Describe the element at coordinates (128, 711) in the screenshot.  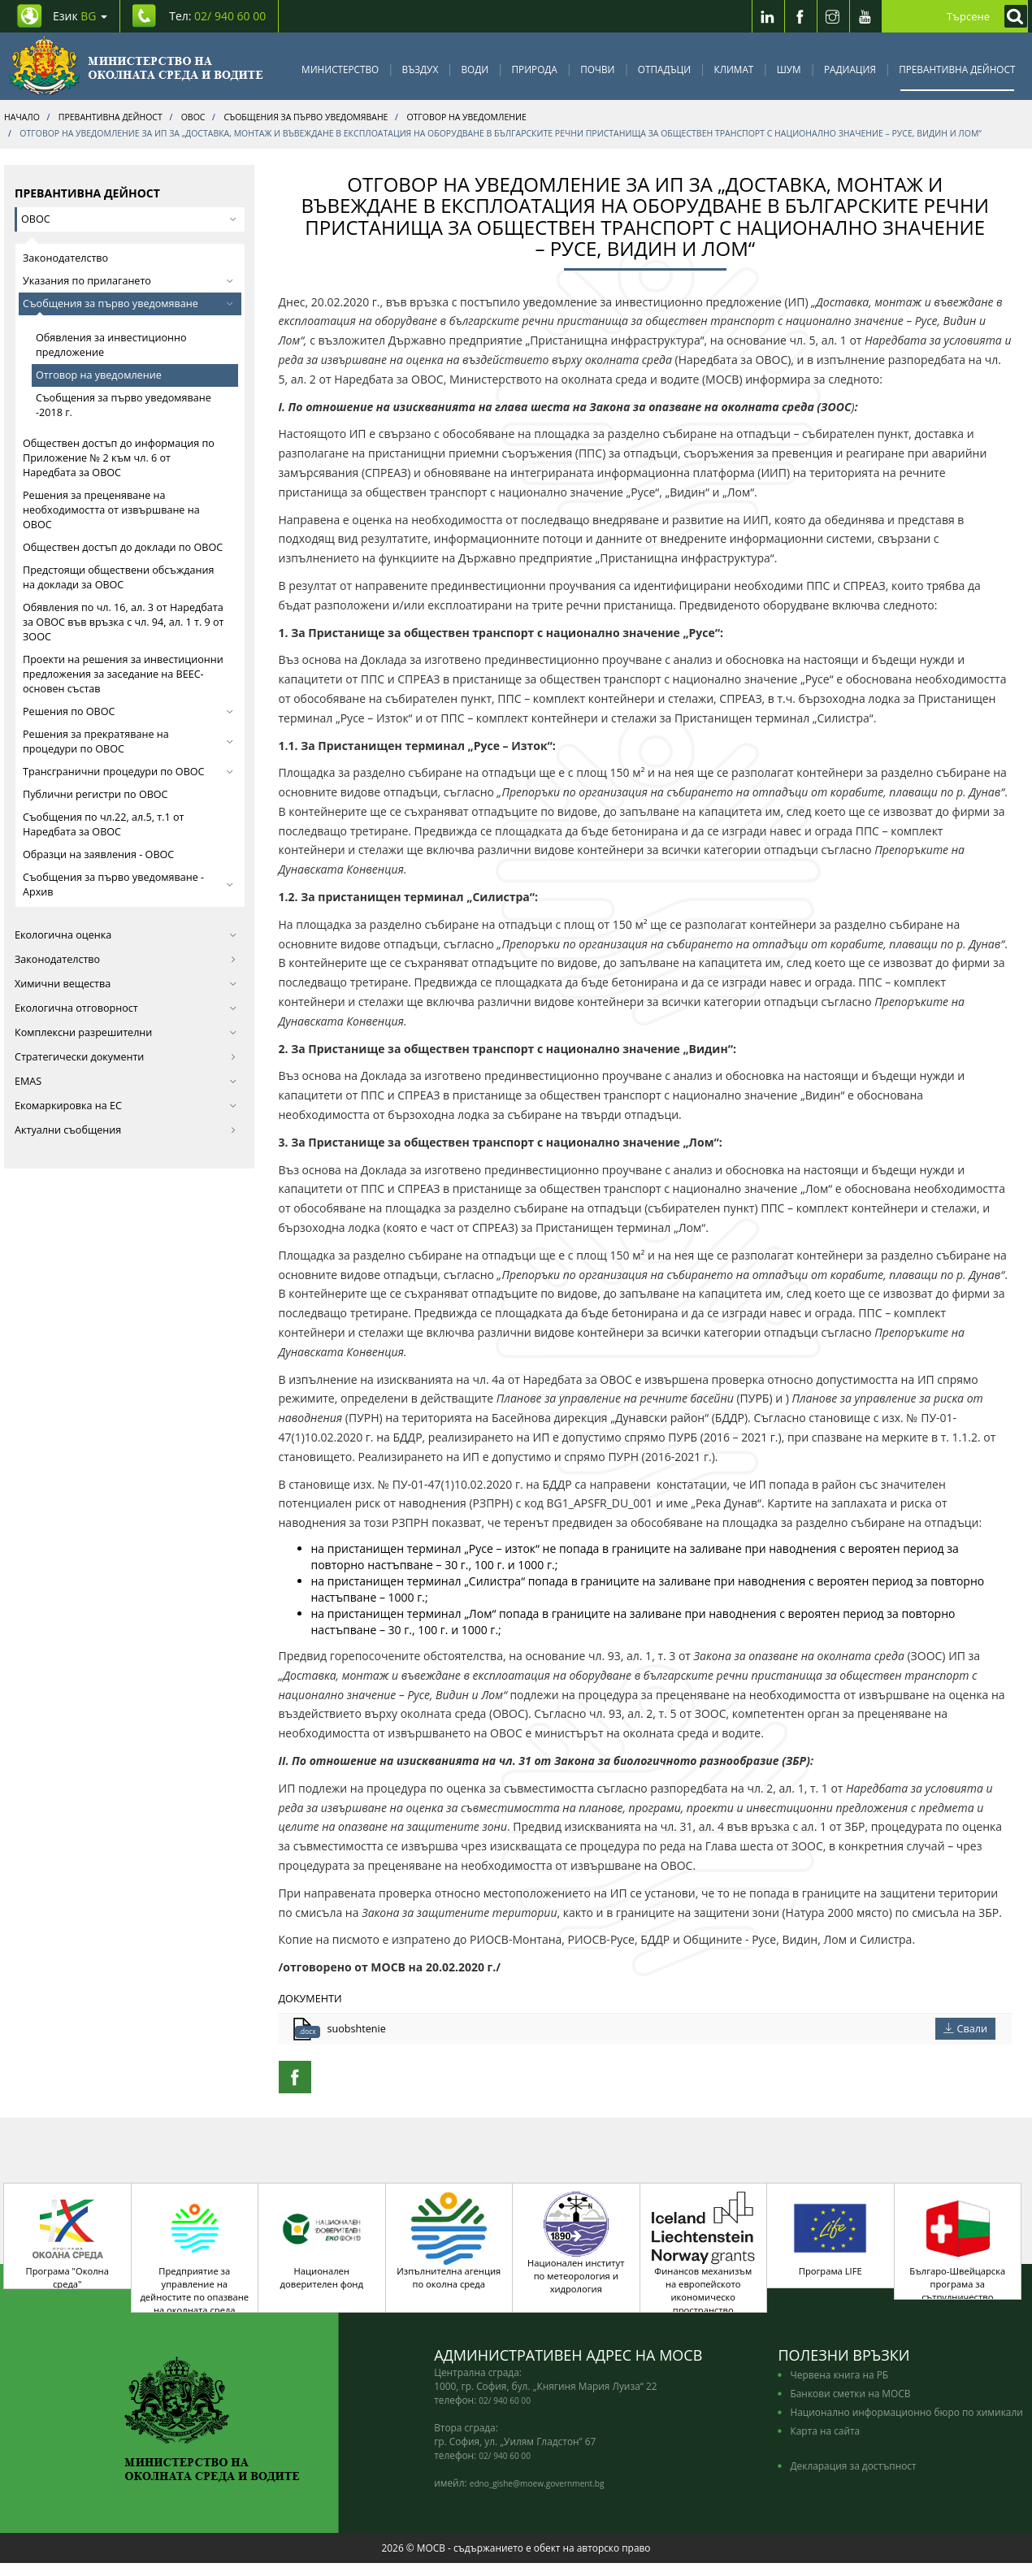
I see `Решения по ОВОС [button]` at that location.